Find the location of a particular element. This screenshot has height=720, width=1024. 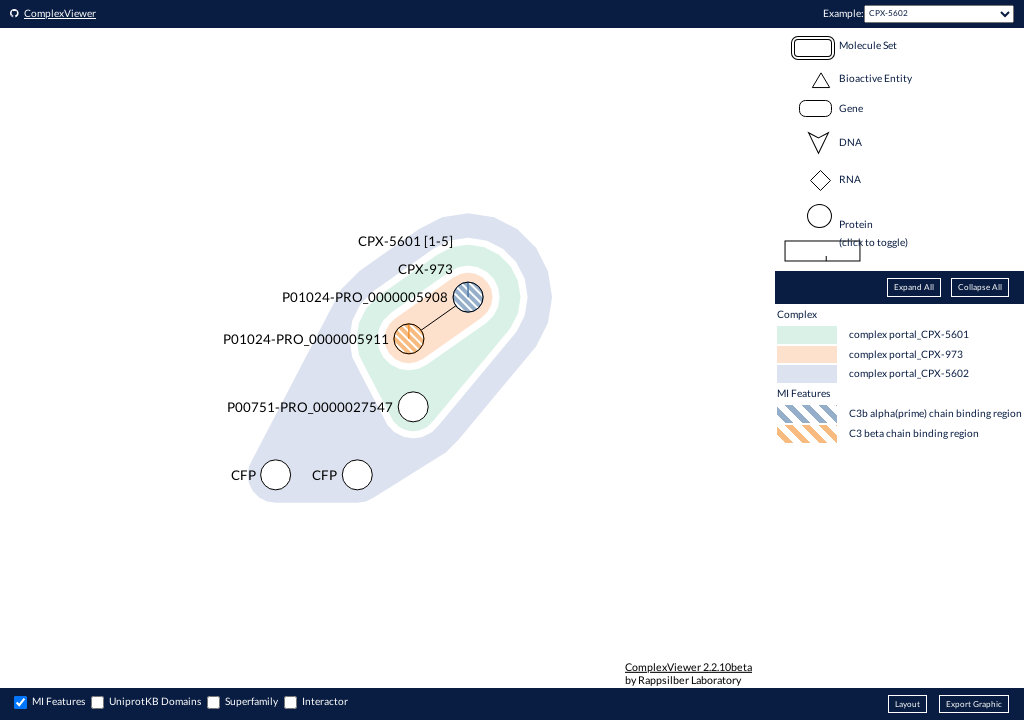

Superfamily is located at coordinates (251, 701).